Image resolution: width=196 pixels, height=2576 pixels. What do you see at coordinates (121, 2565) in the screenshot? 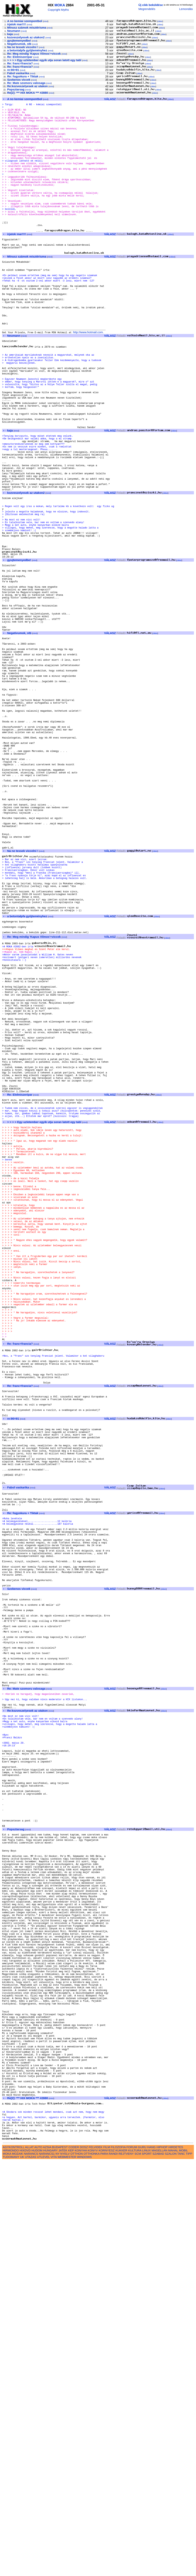
I see `KUKKER` at bounding box center [121, 2565].